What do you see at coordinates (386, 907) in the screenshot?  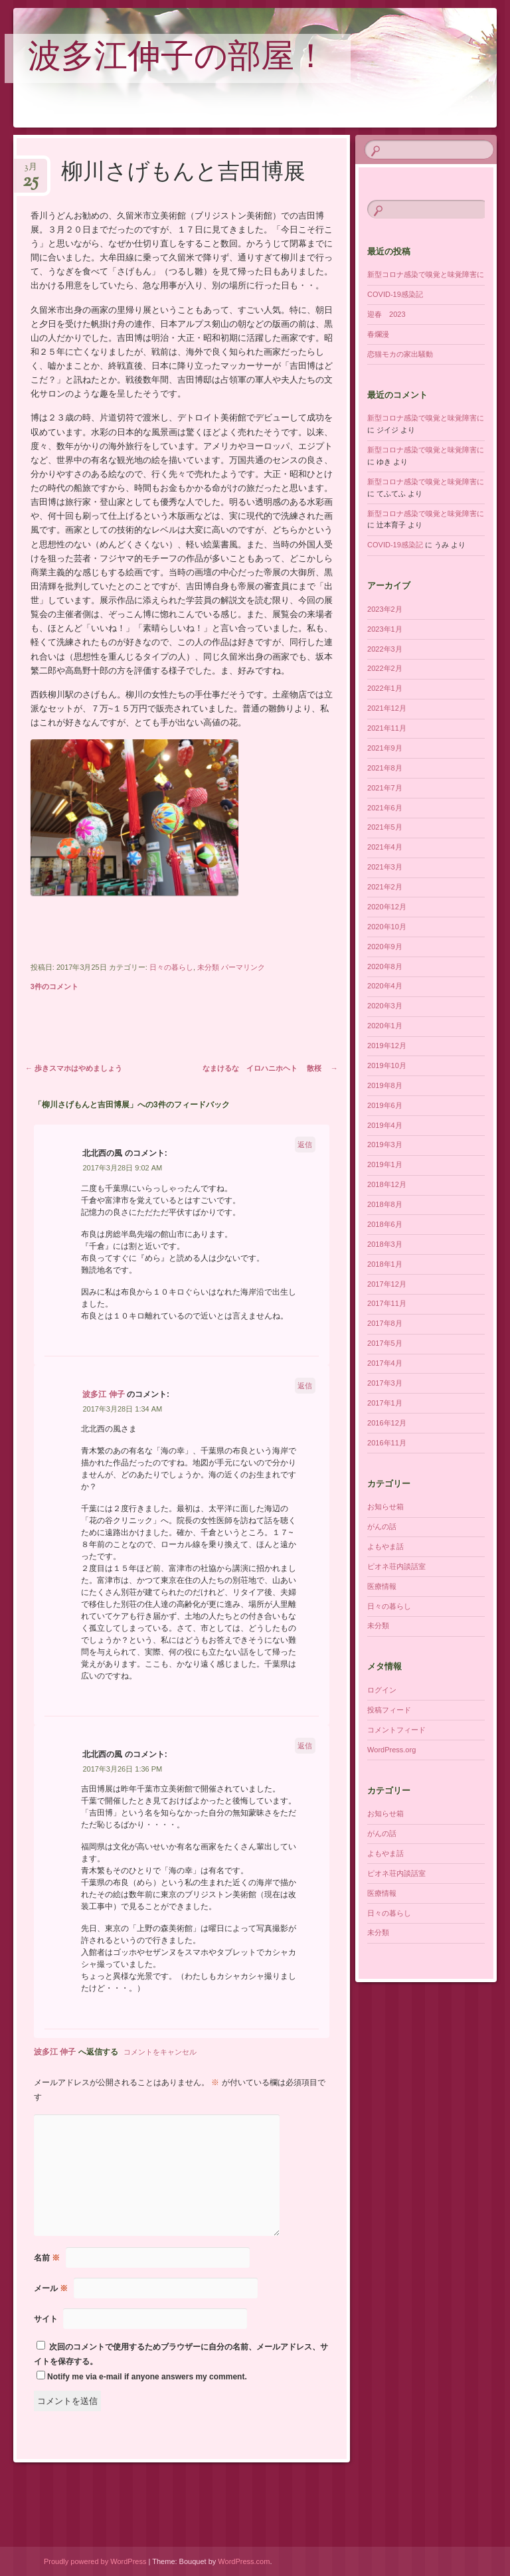 I see `2020年12月` at bounding box center [386, 907].